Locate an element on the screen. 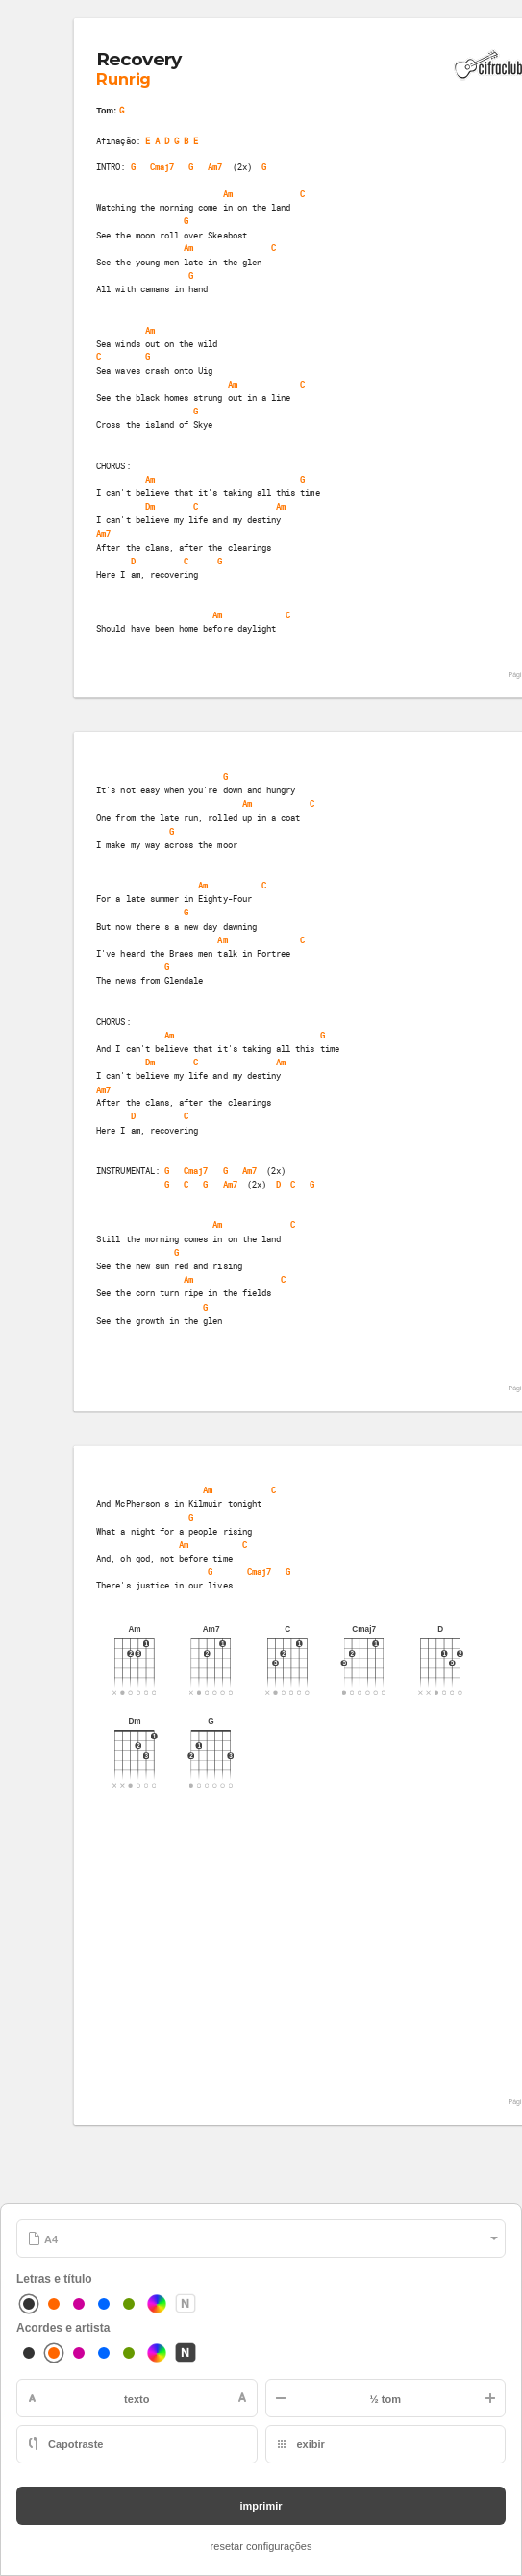  Runrig is located at coordinates (123, 79).